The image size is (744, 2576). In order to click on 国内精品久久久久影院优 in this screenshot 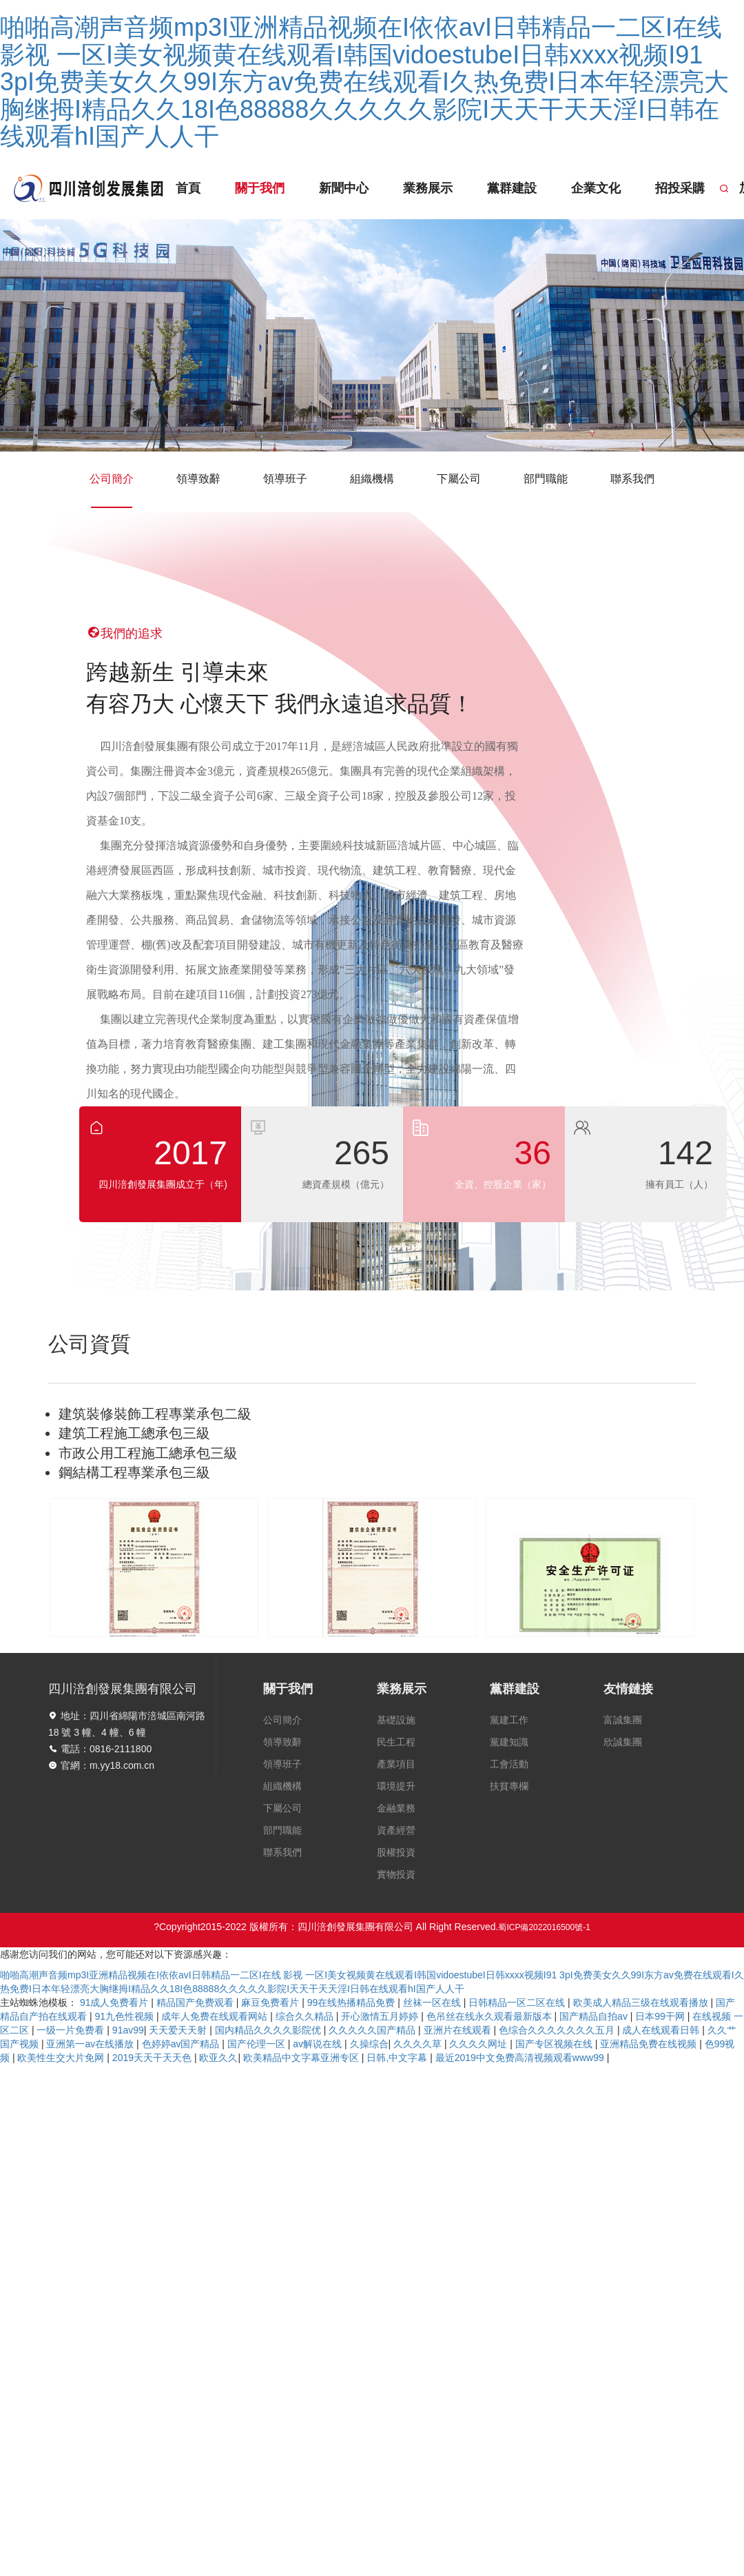, I will do `click(269, 2030)`.